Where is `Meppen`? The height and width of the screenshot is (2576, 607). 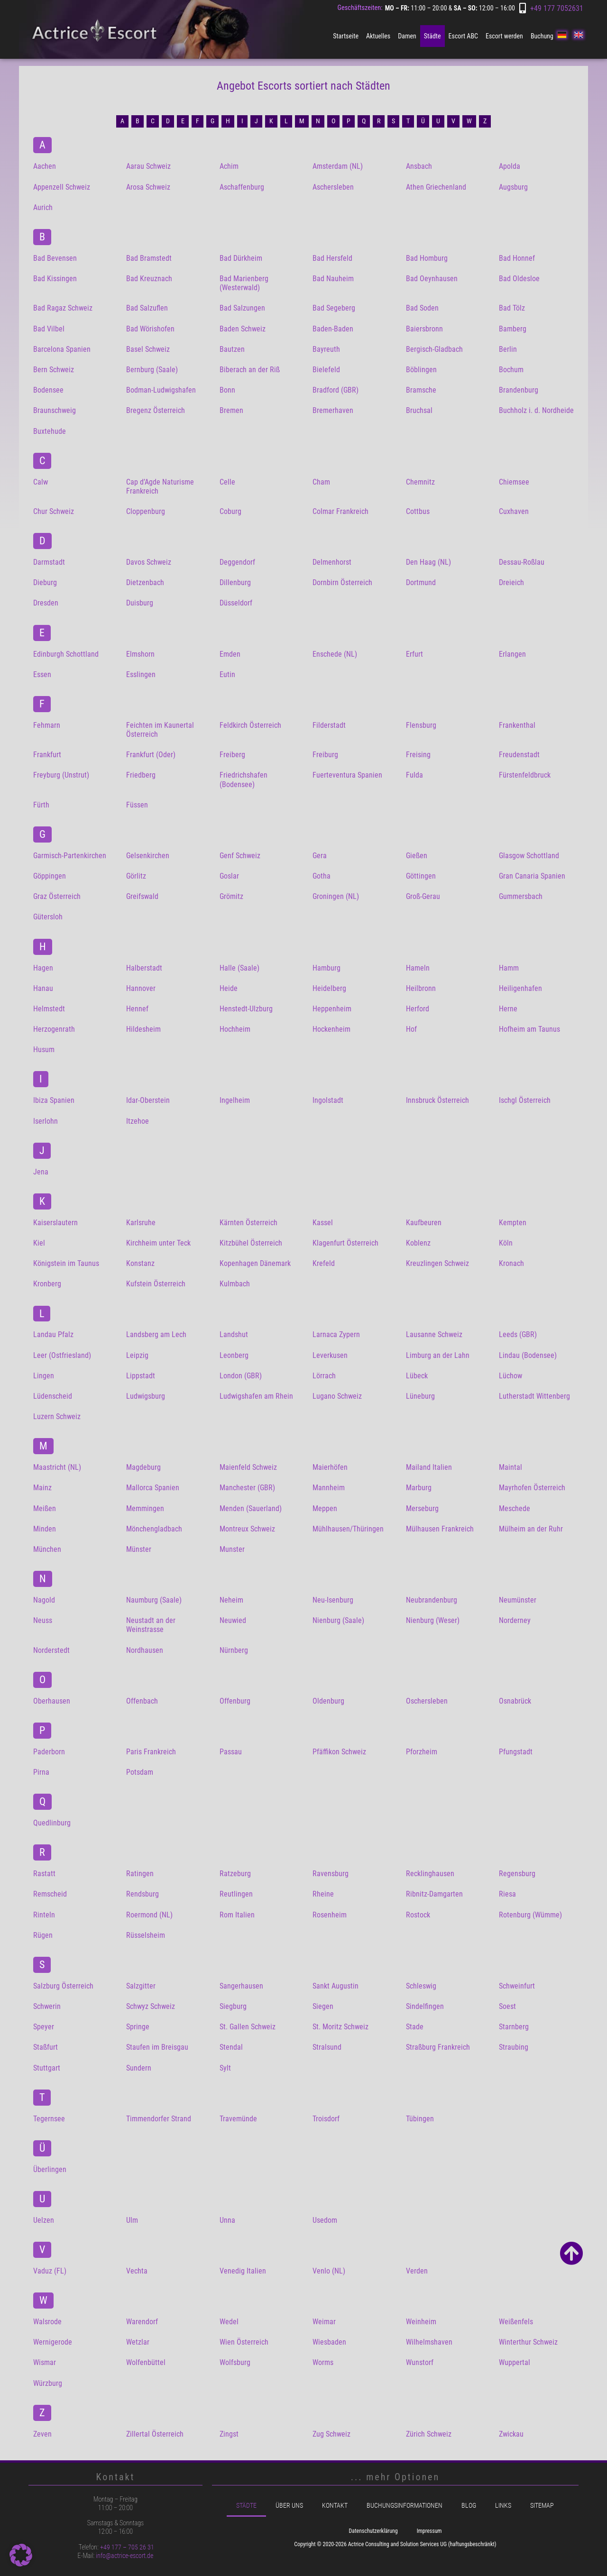
Meppen is located at coordinates (325, 1508).